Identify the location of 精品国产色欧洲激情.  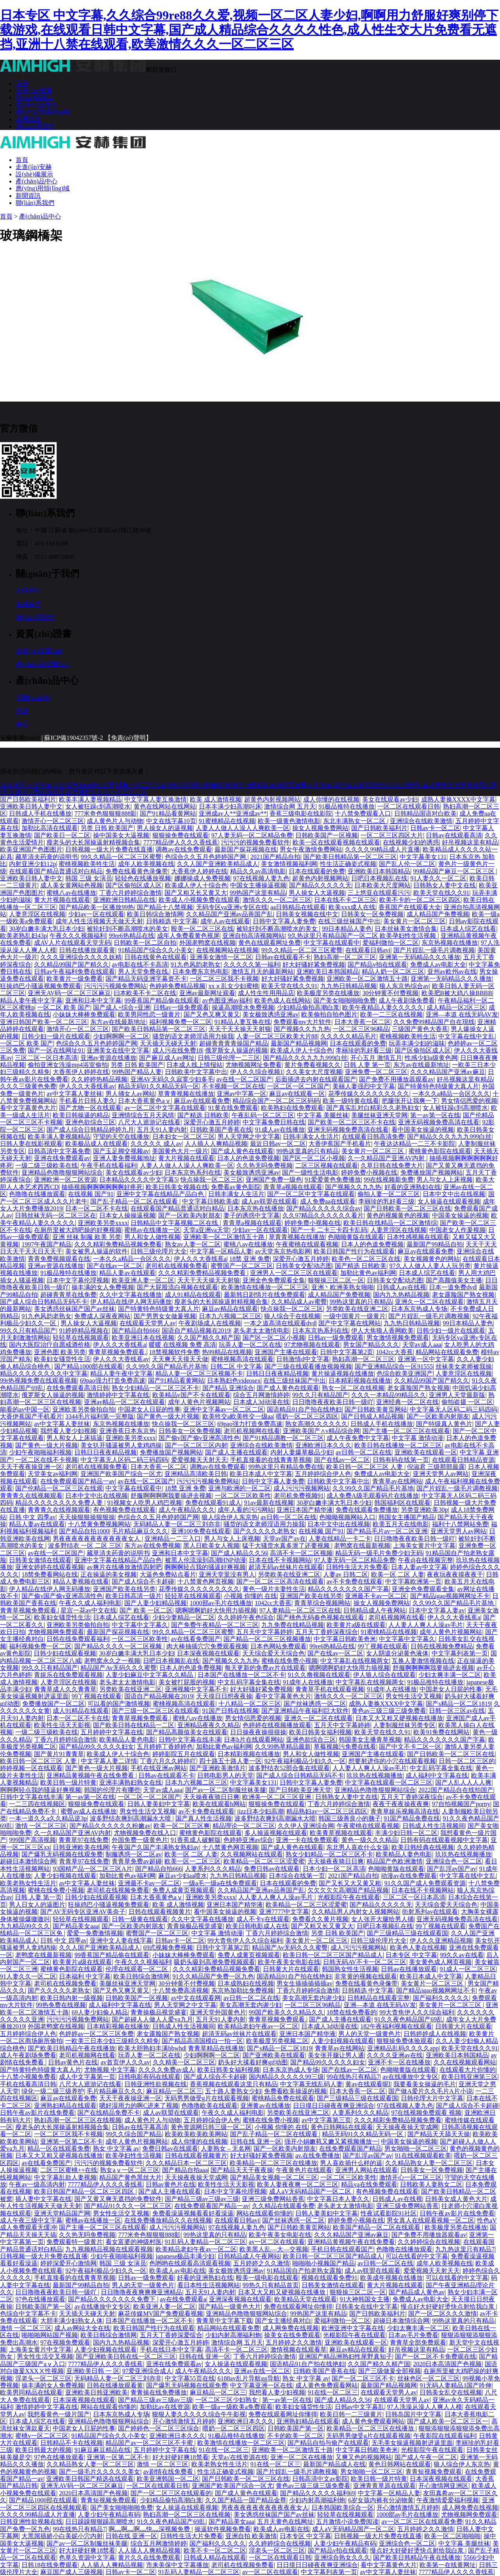
(394, 1861).